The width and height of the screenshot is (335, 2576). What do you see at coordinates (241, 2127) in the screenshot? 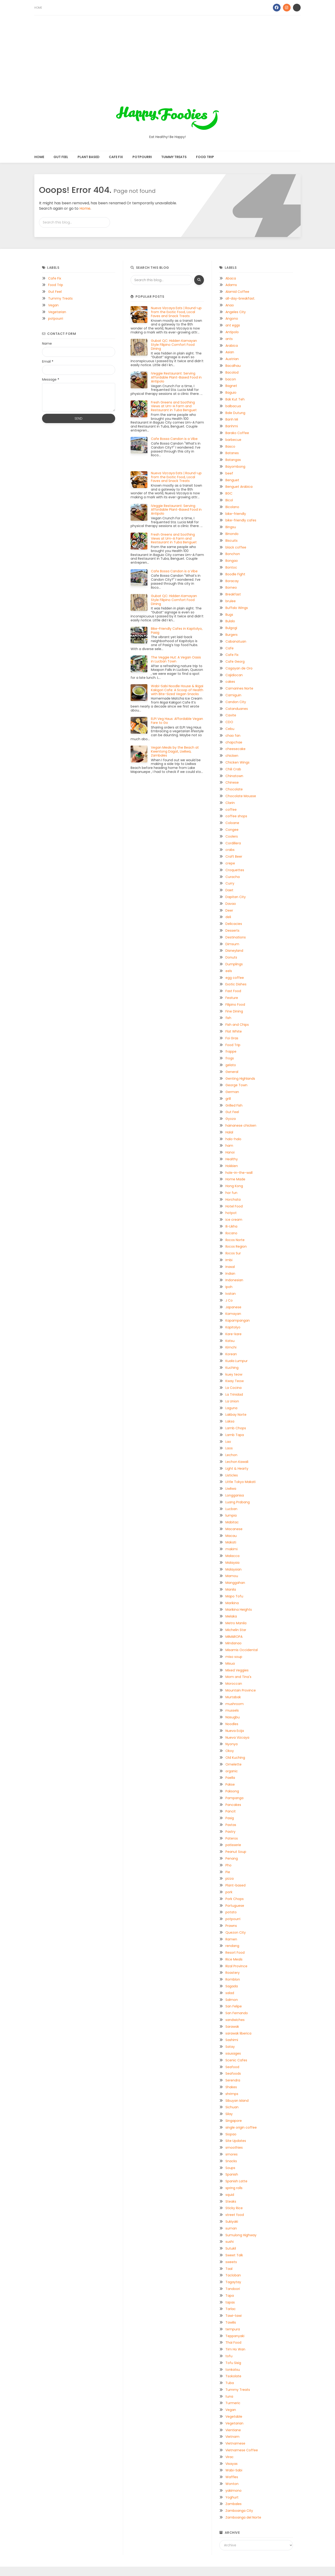
I see `single origin coffee` at bounding box center [241, 2127].